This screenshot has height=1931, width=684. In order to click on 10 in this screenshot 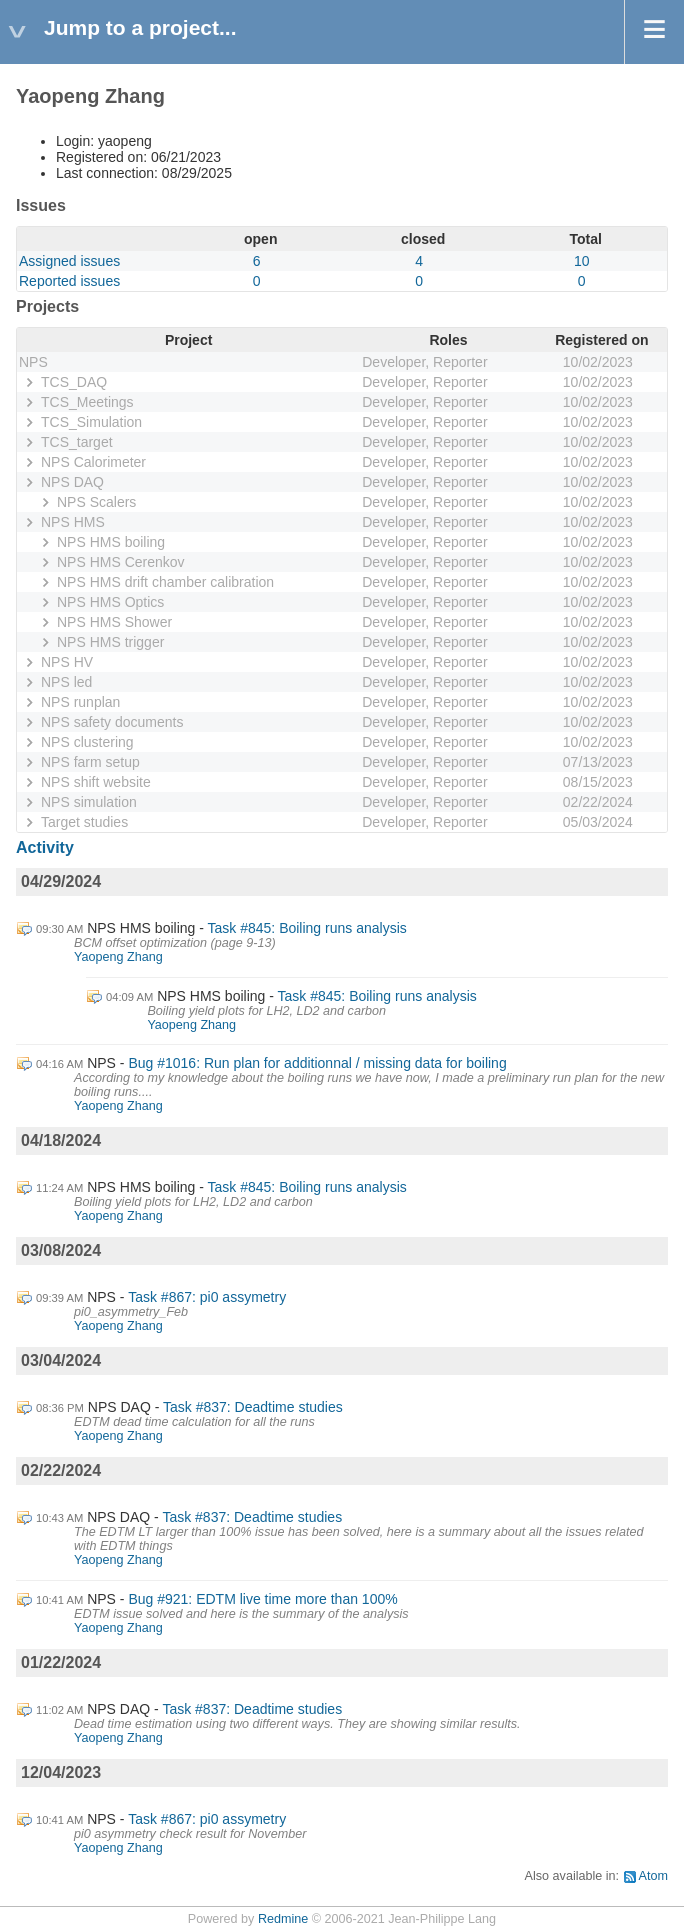, I will do `click(582, 261)`.